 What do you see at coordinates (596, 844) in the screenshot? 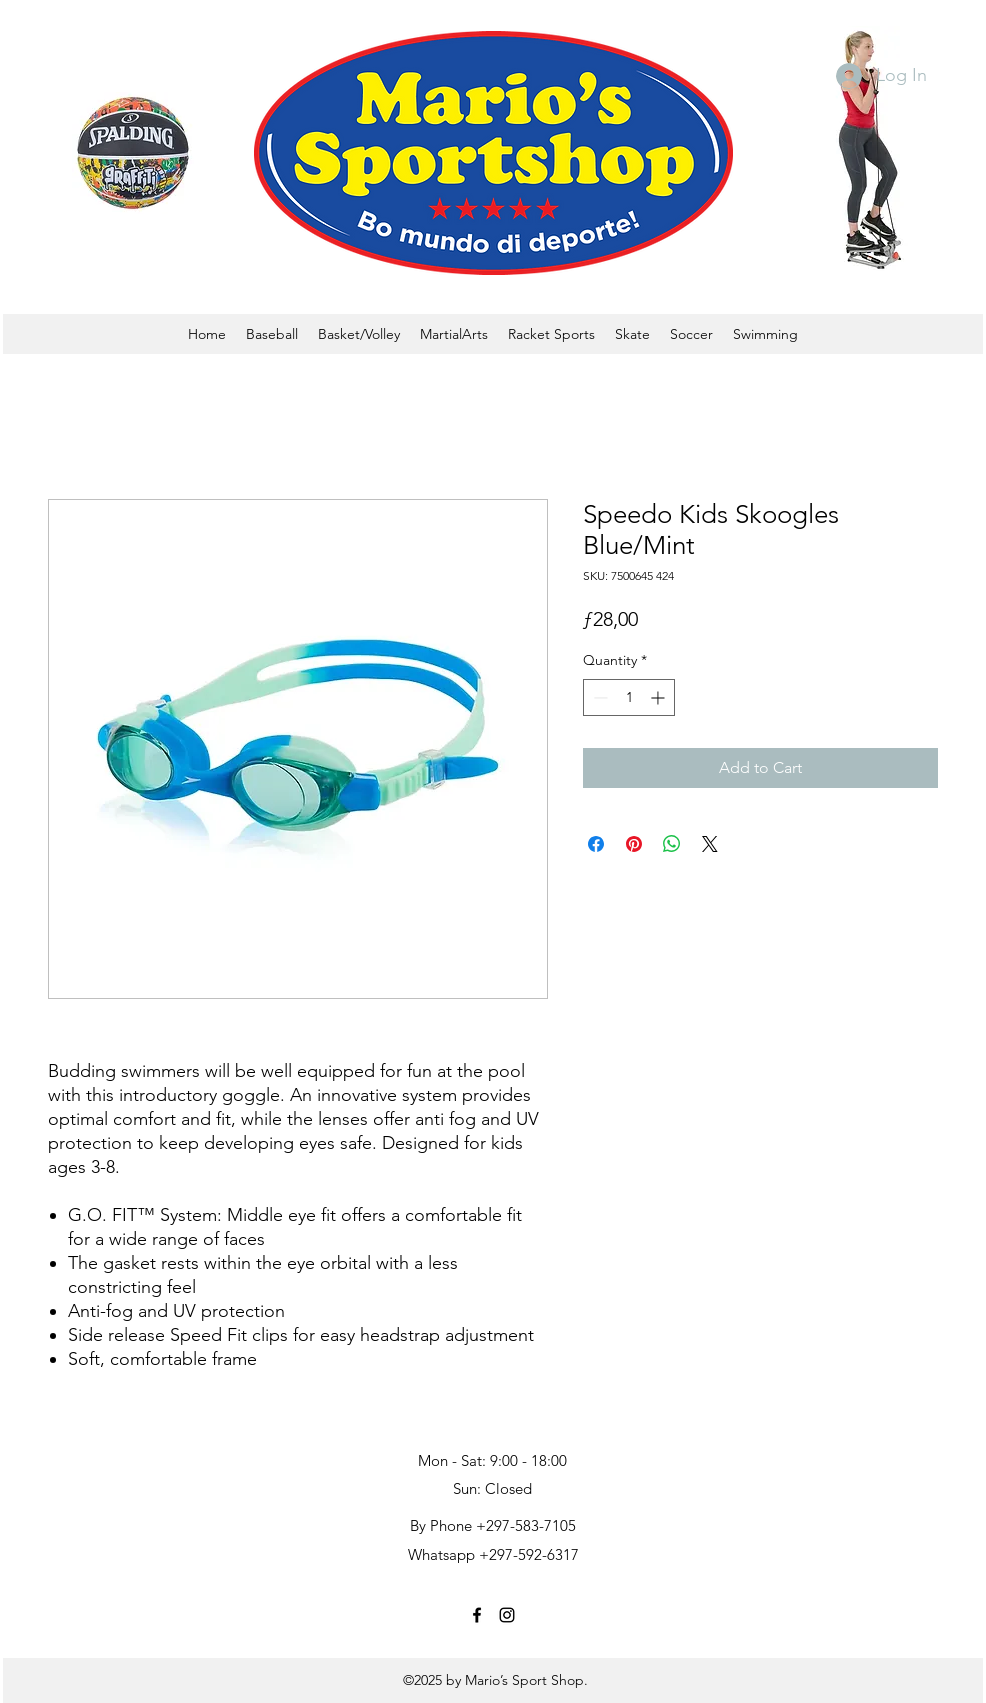
I see `[Share on Facebook]` at bounding box center [596, 844].